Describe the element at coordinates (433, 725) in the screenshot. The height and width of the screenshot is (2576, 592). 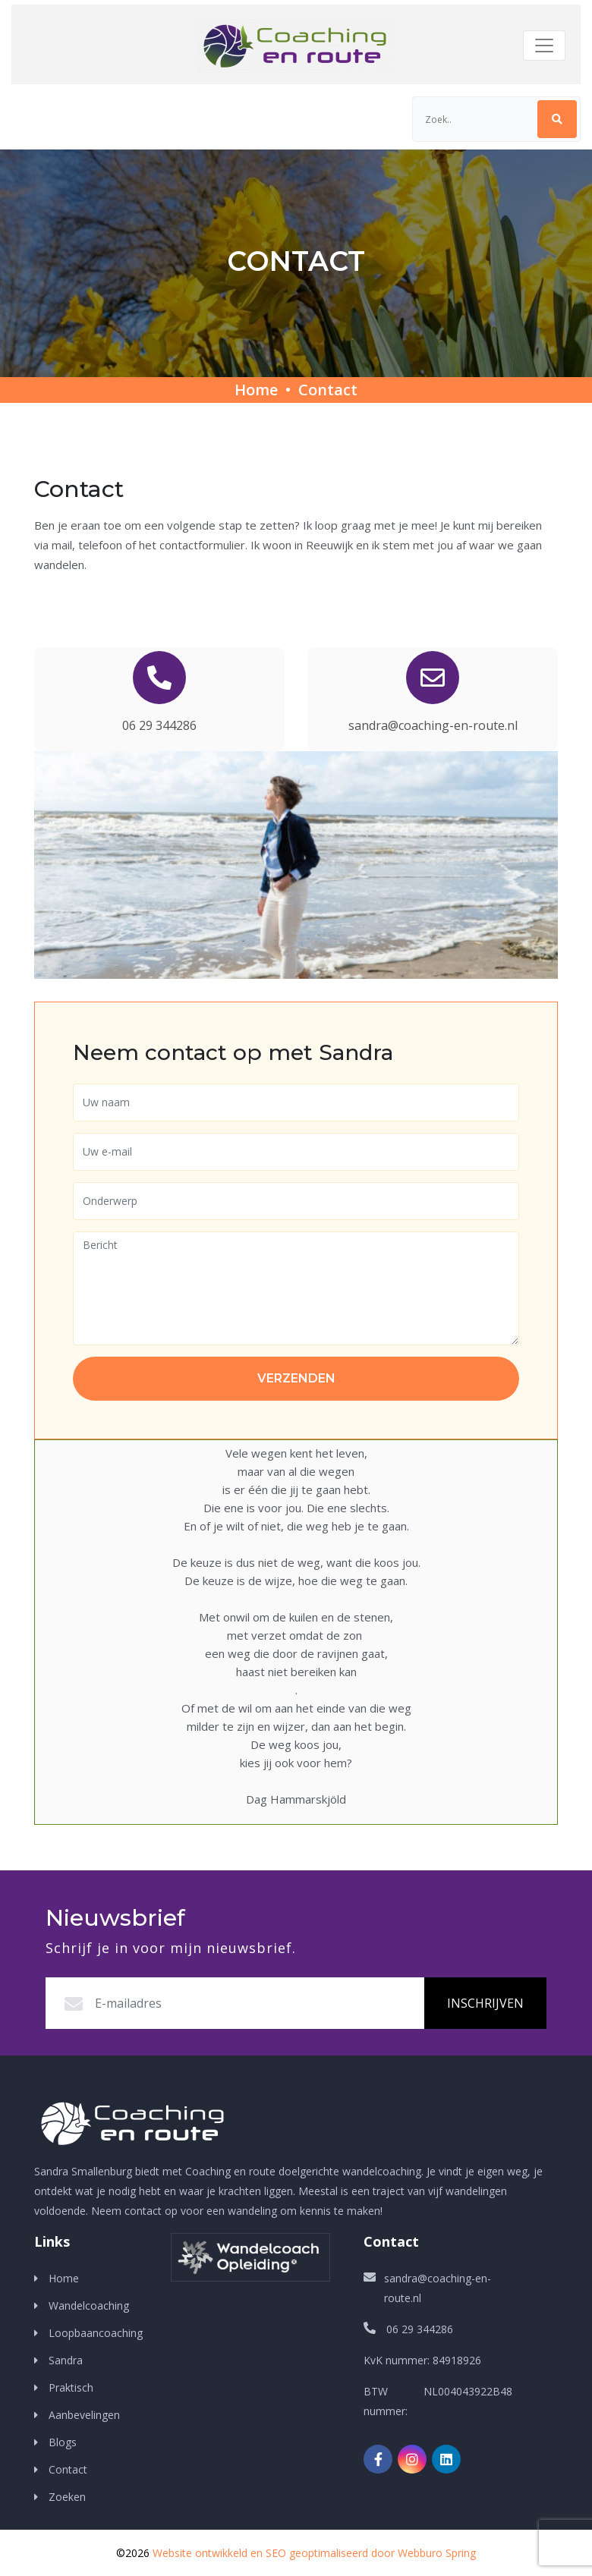
I see `sandra@coaching-en-route.nl` at that location.